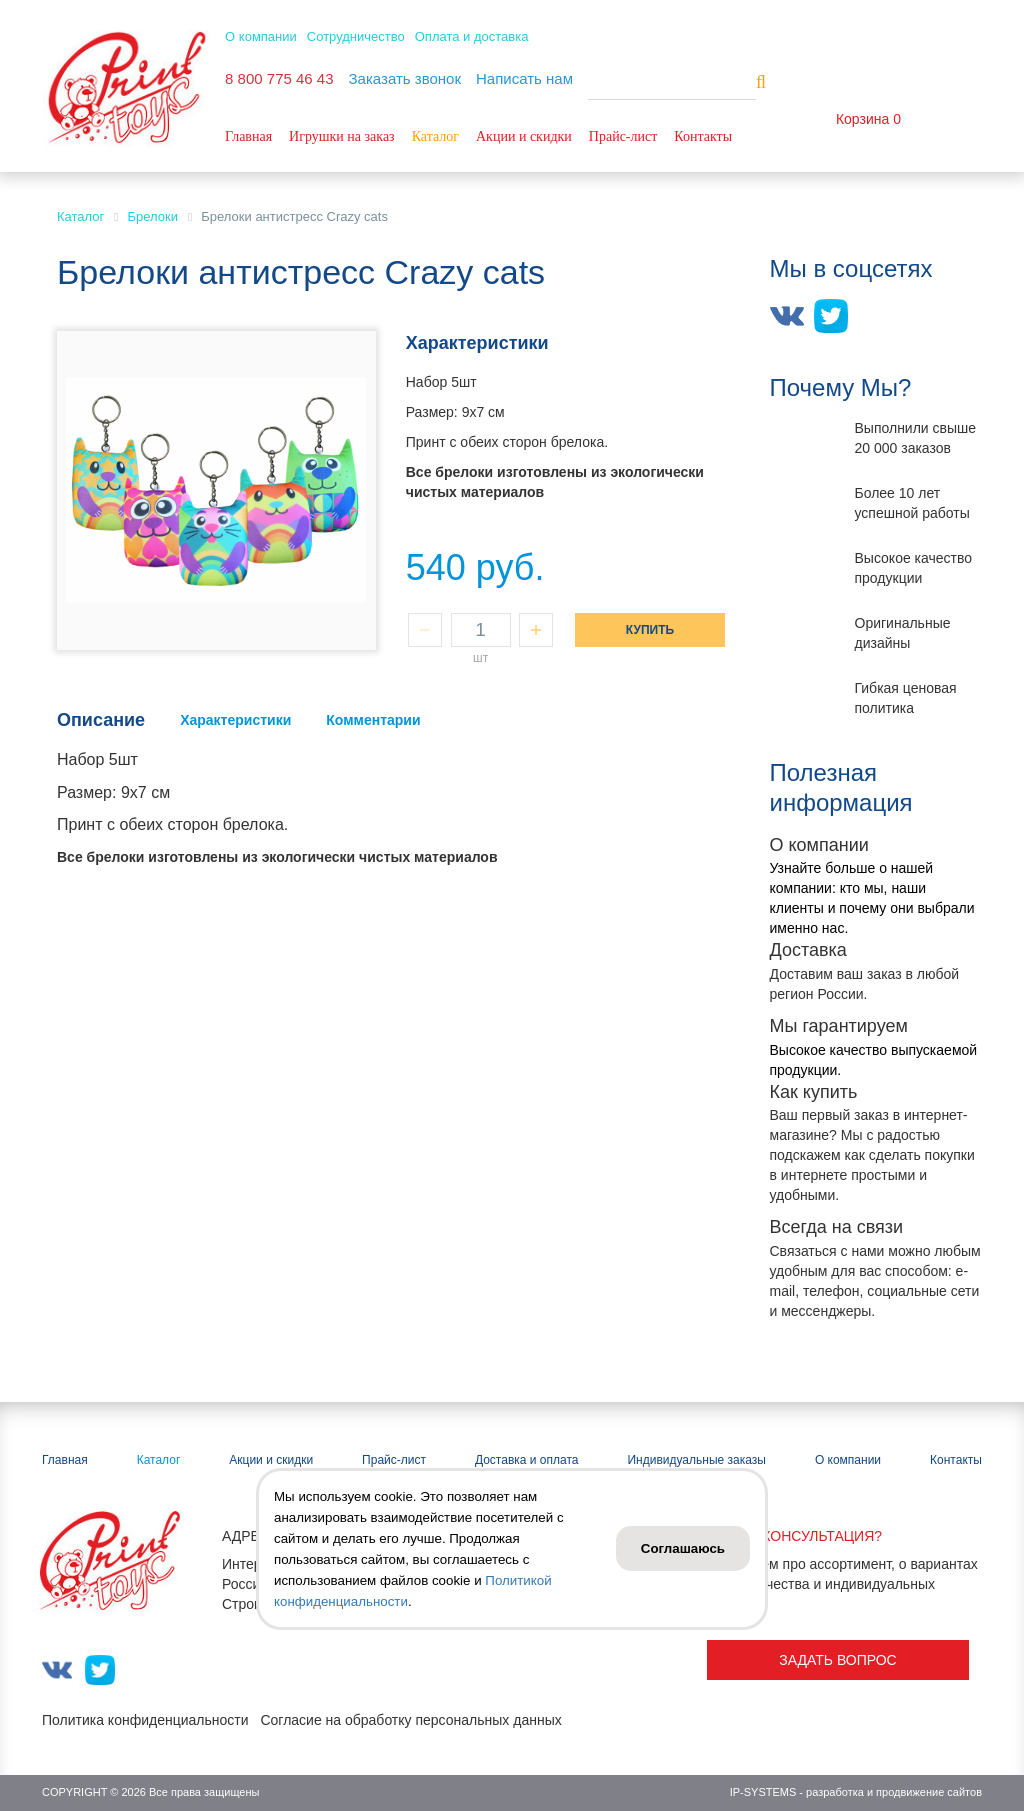 This screenshot has width=1024, height=1811. I want to click on 8 800 775 46 43, so click(279, 78).